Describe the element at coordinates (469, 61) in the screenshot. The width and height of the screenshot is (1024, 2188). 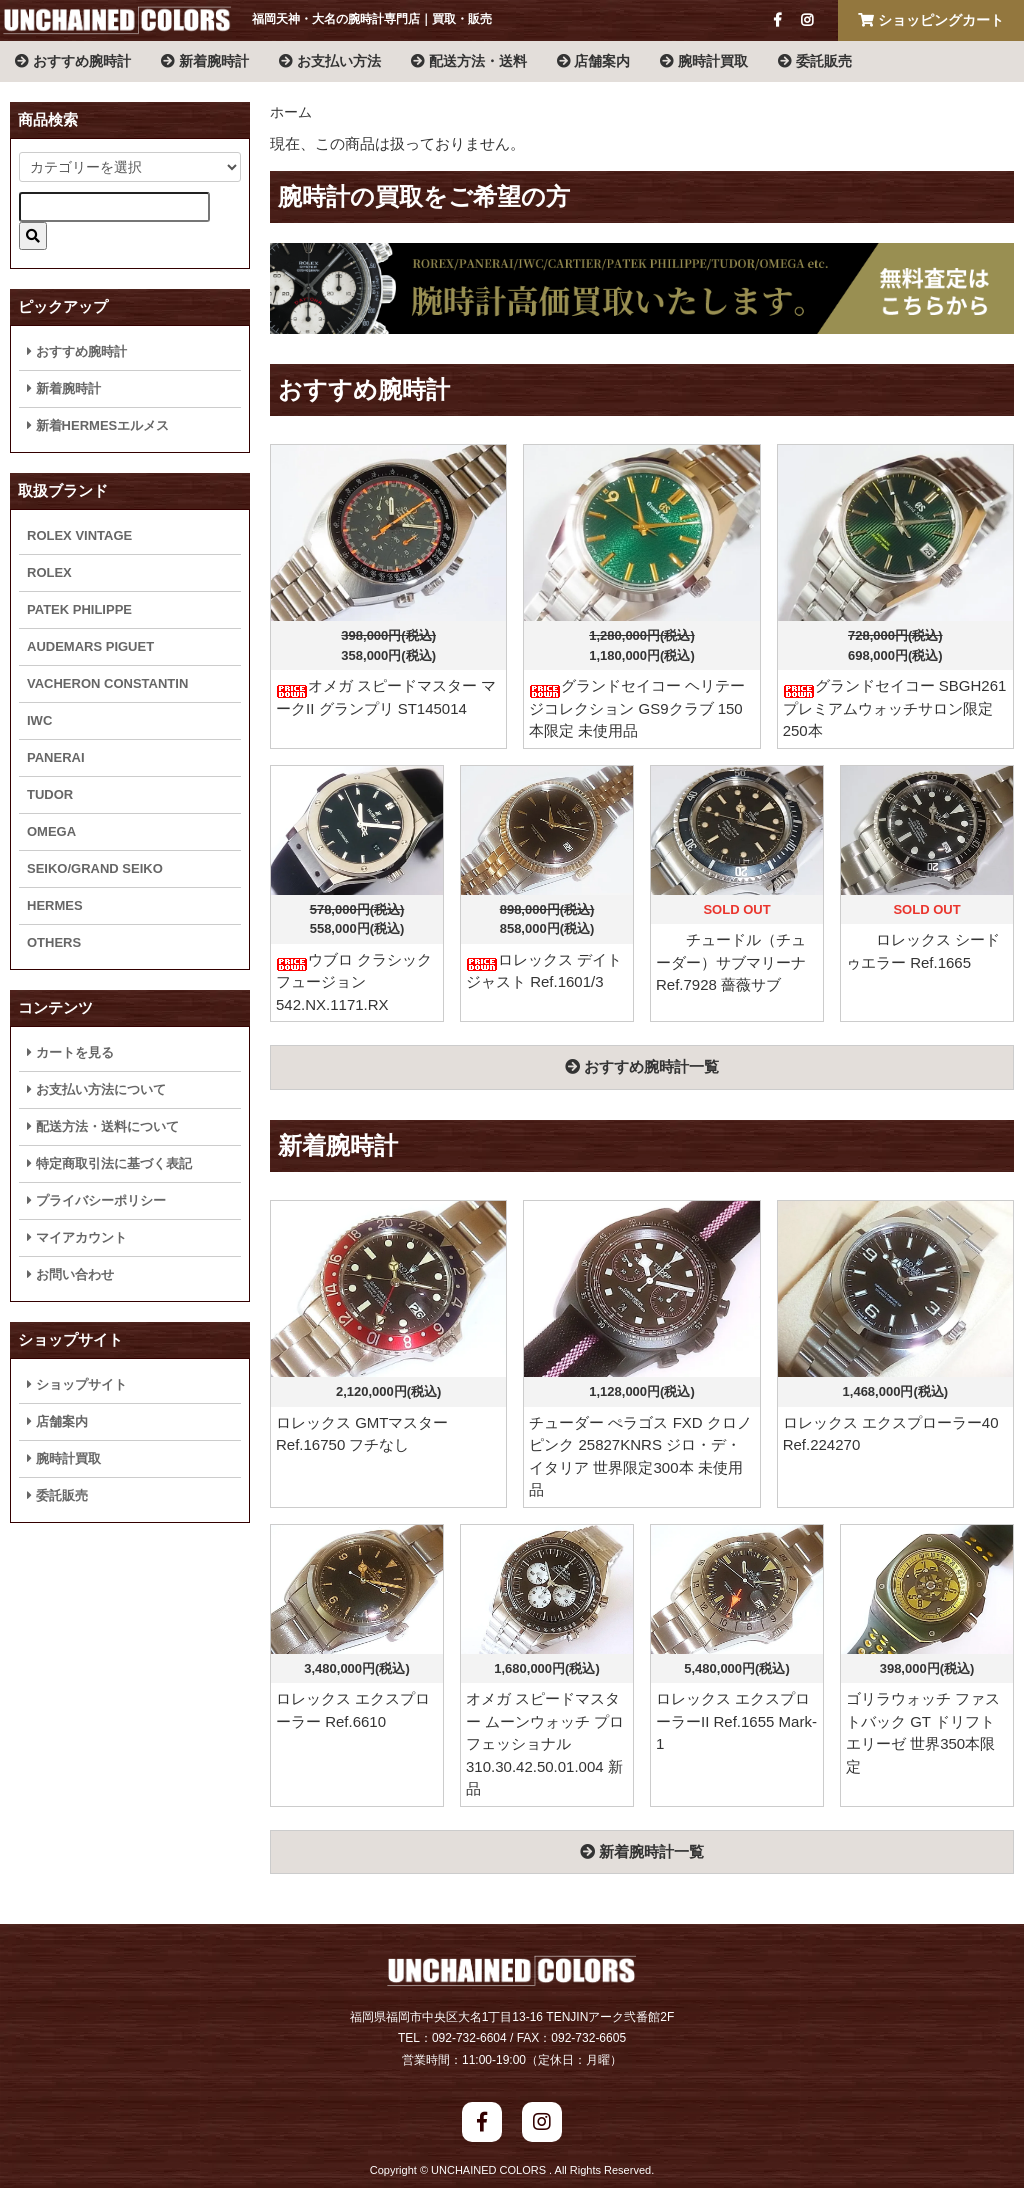
I see `配送方法・送料` at that location.